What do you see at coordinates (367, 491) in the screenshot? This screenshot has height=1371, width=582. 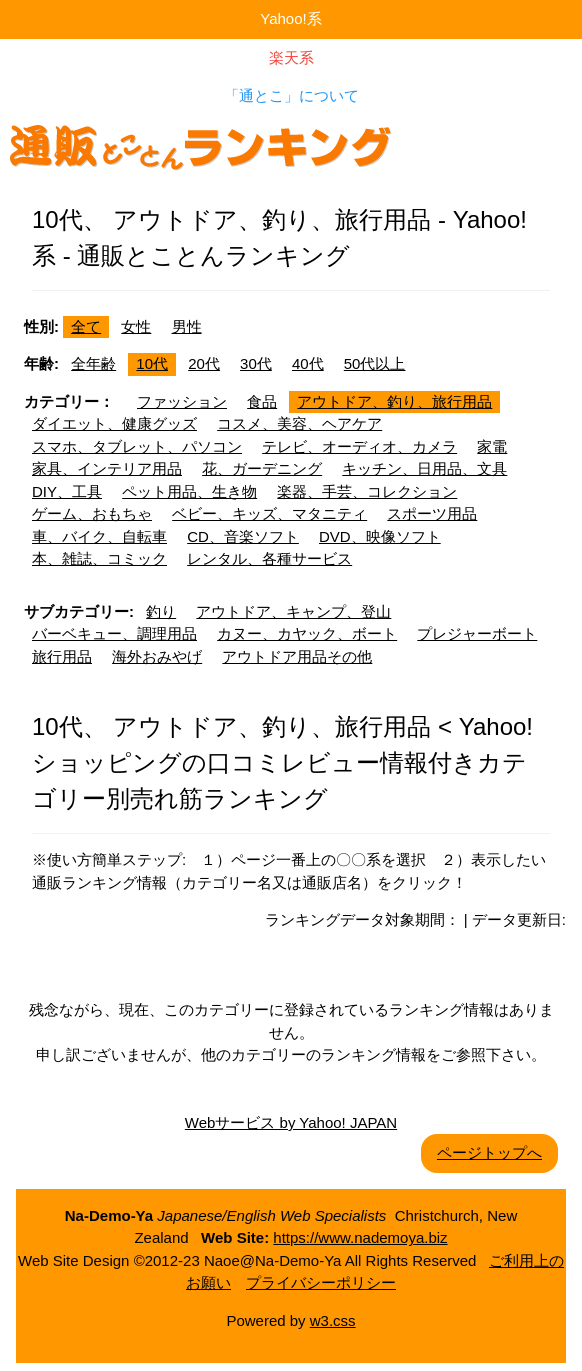 I see `楽器、手芸、コレクション` at bounding box center [367, 491].